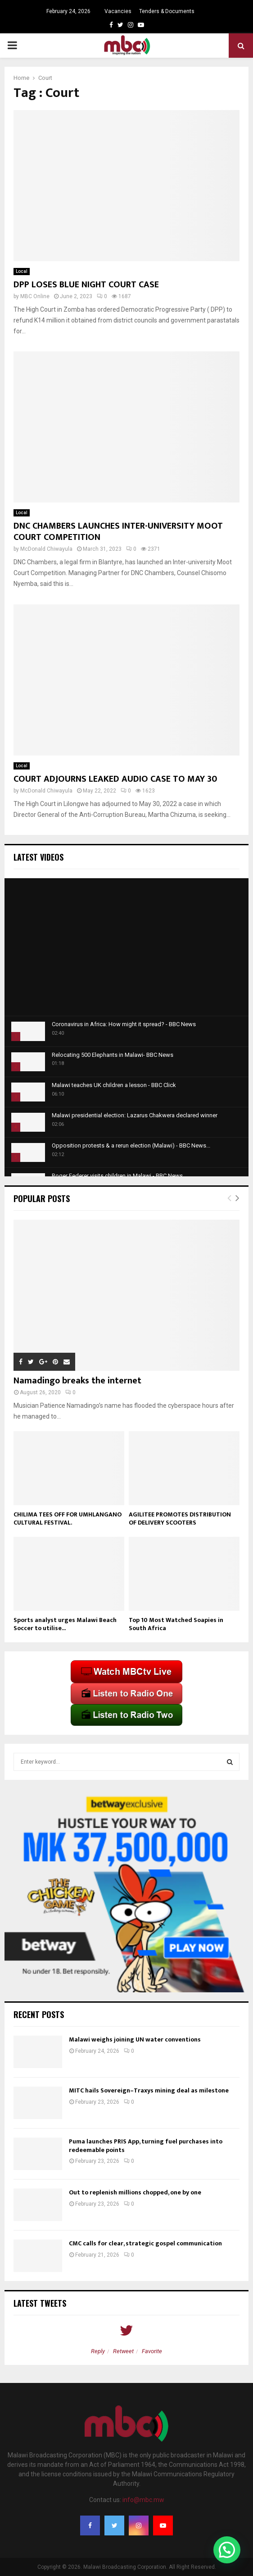  I want to click on Retweet, so click(123, 2351).